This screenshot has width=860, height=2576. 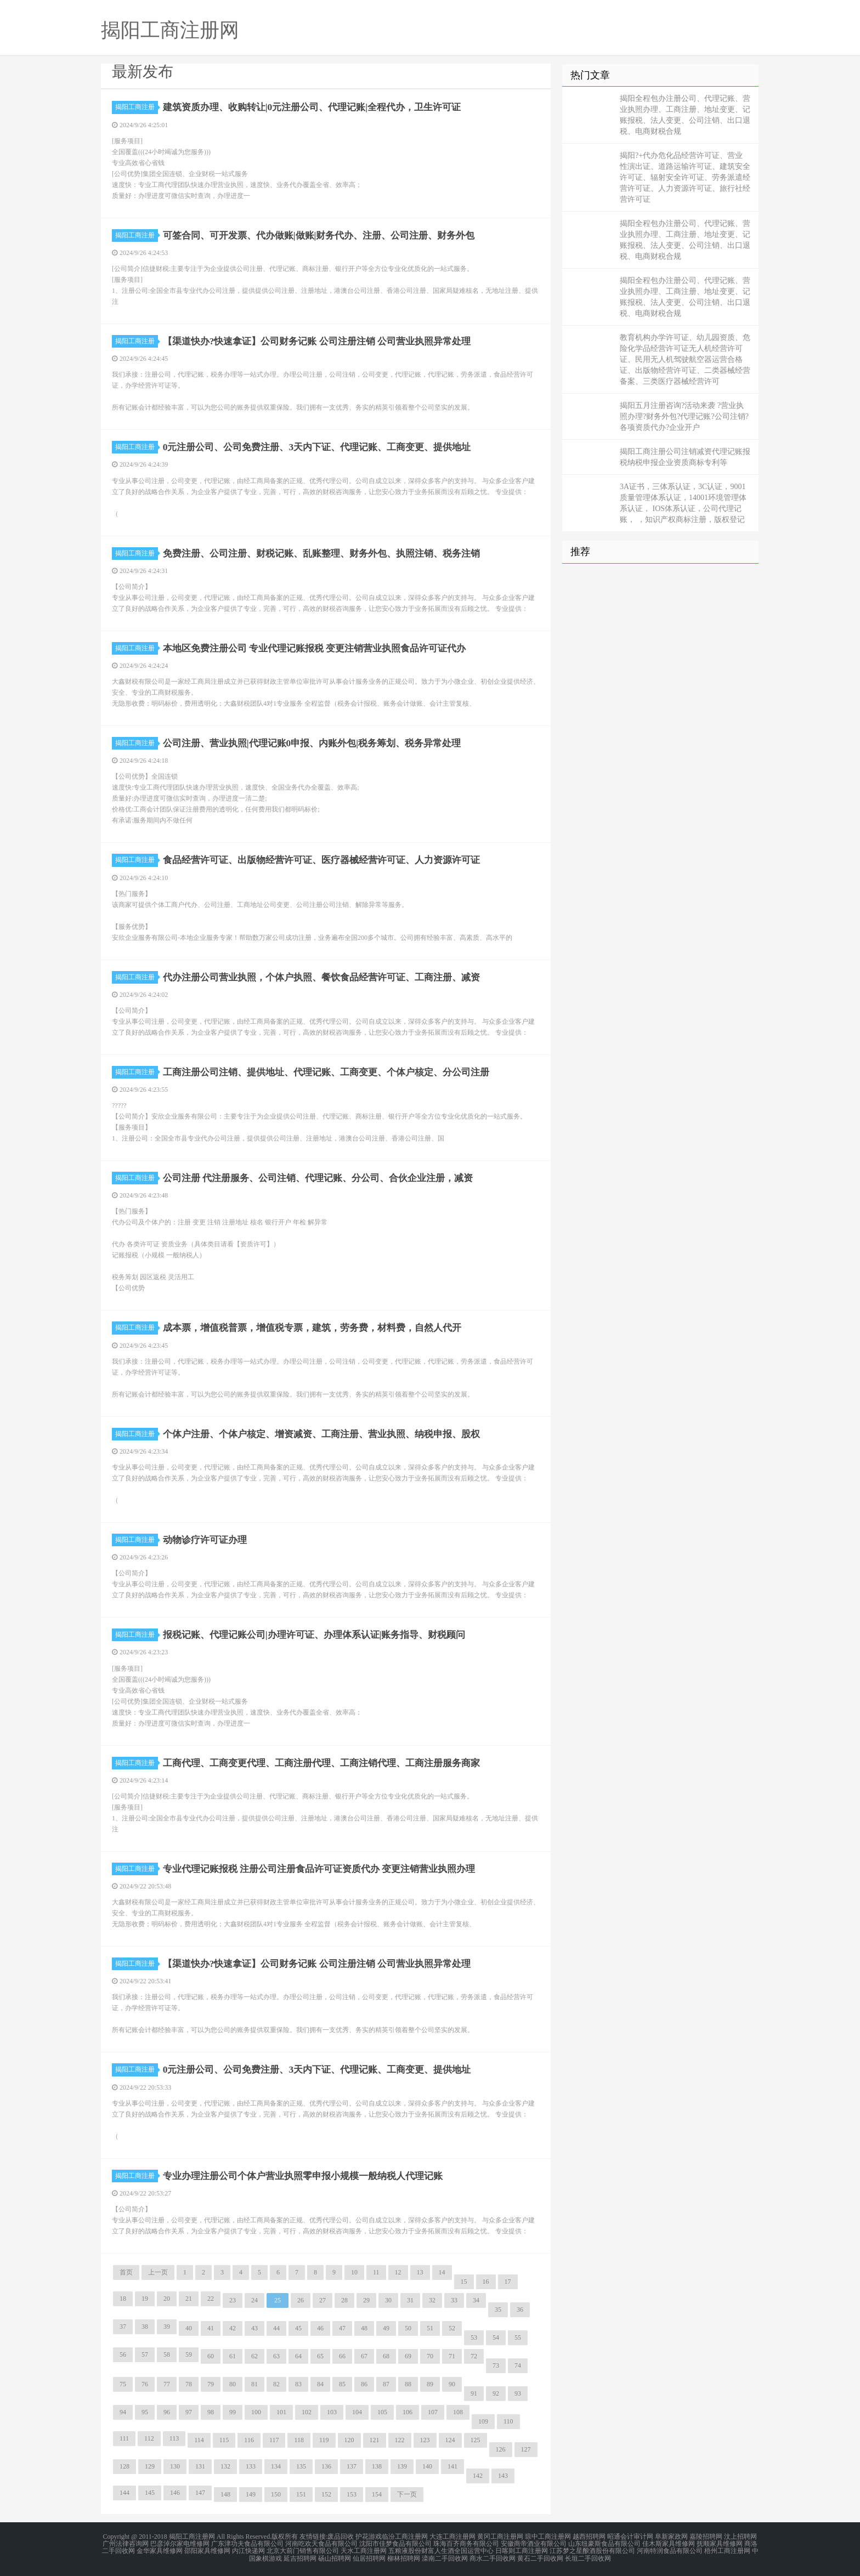 What do you see at coordinates (589, 2536) in the screenshot?
I see `越西招聘网` at bounding box center [589, 2536].